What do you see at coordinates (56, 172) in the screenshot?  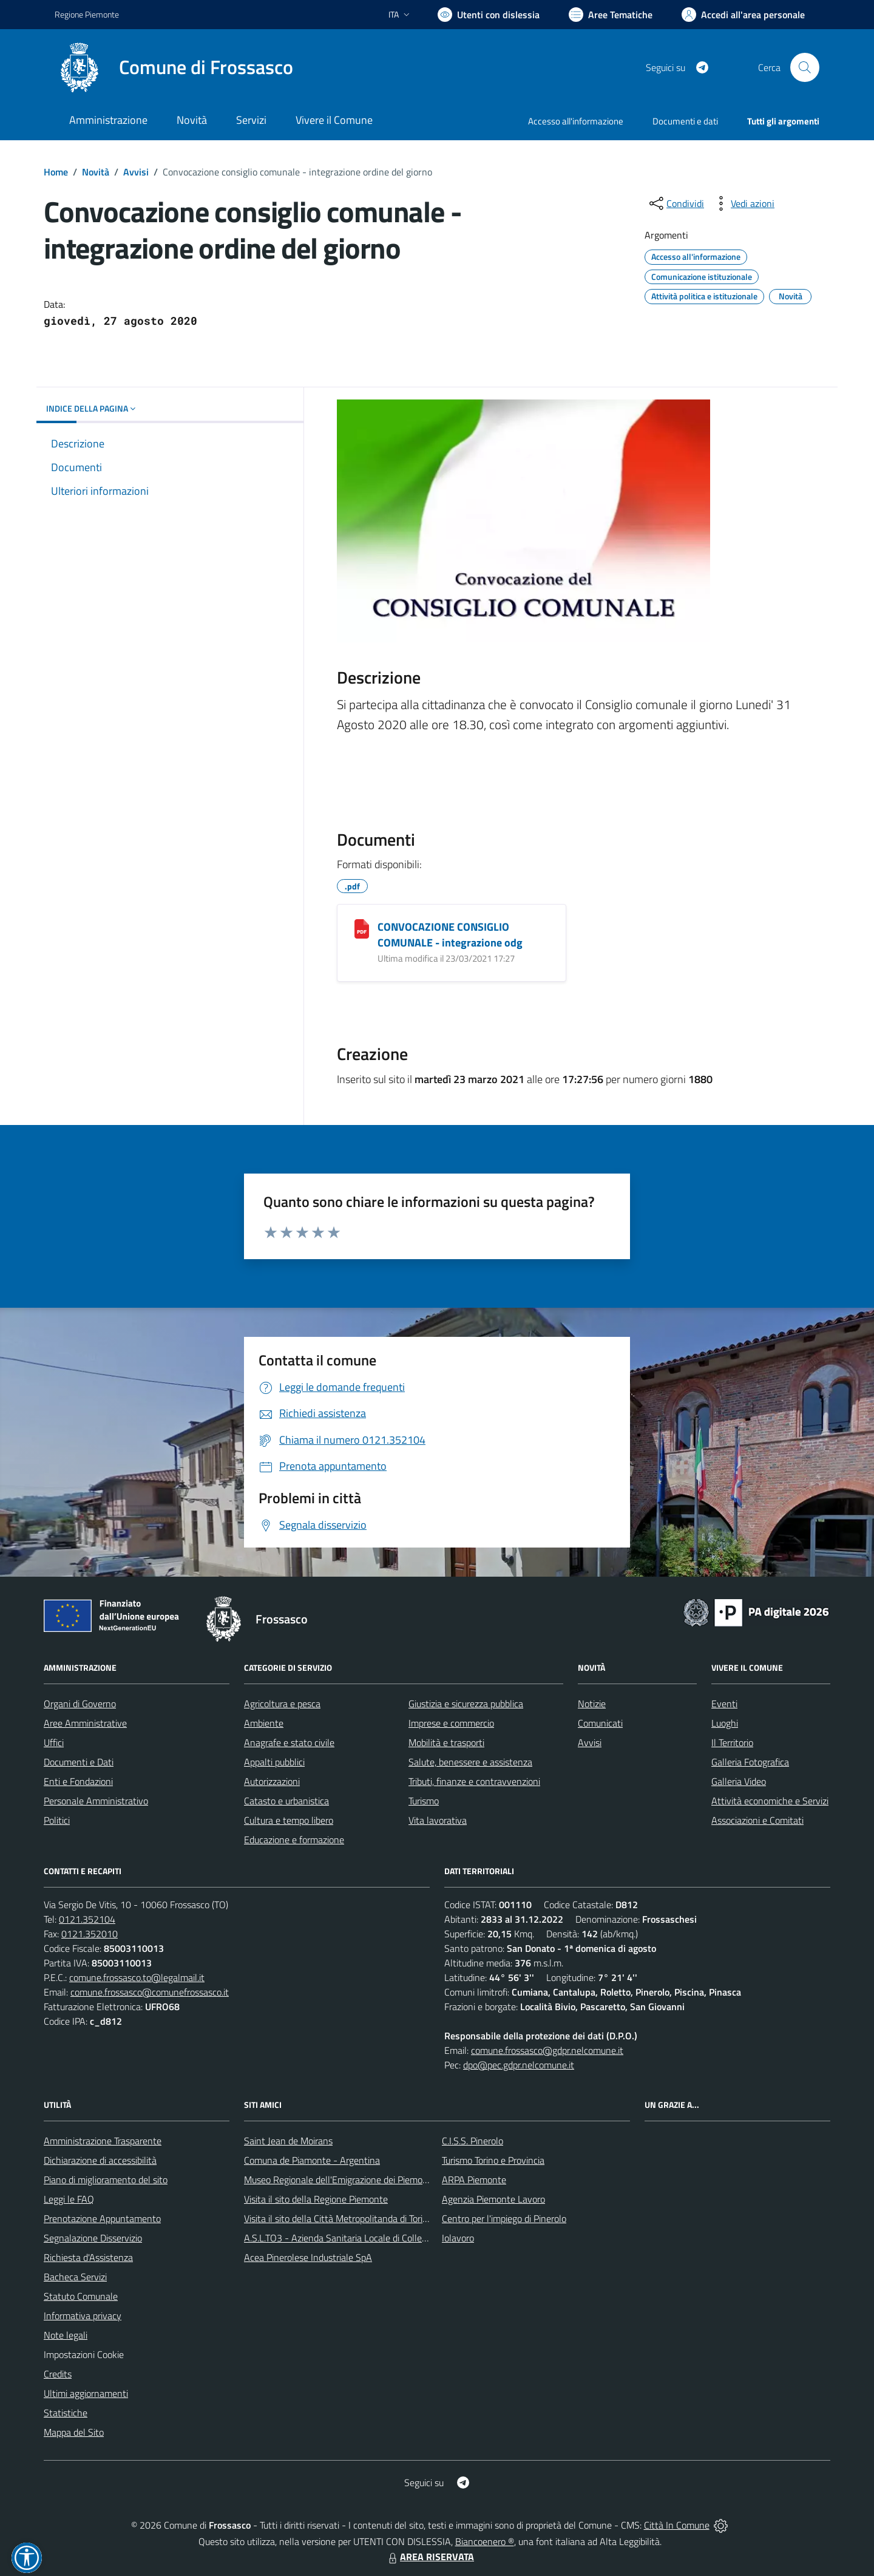 I see `Home` at bounding box center [56, 172].